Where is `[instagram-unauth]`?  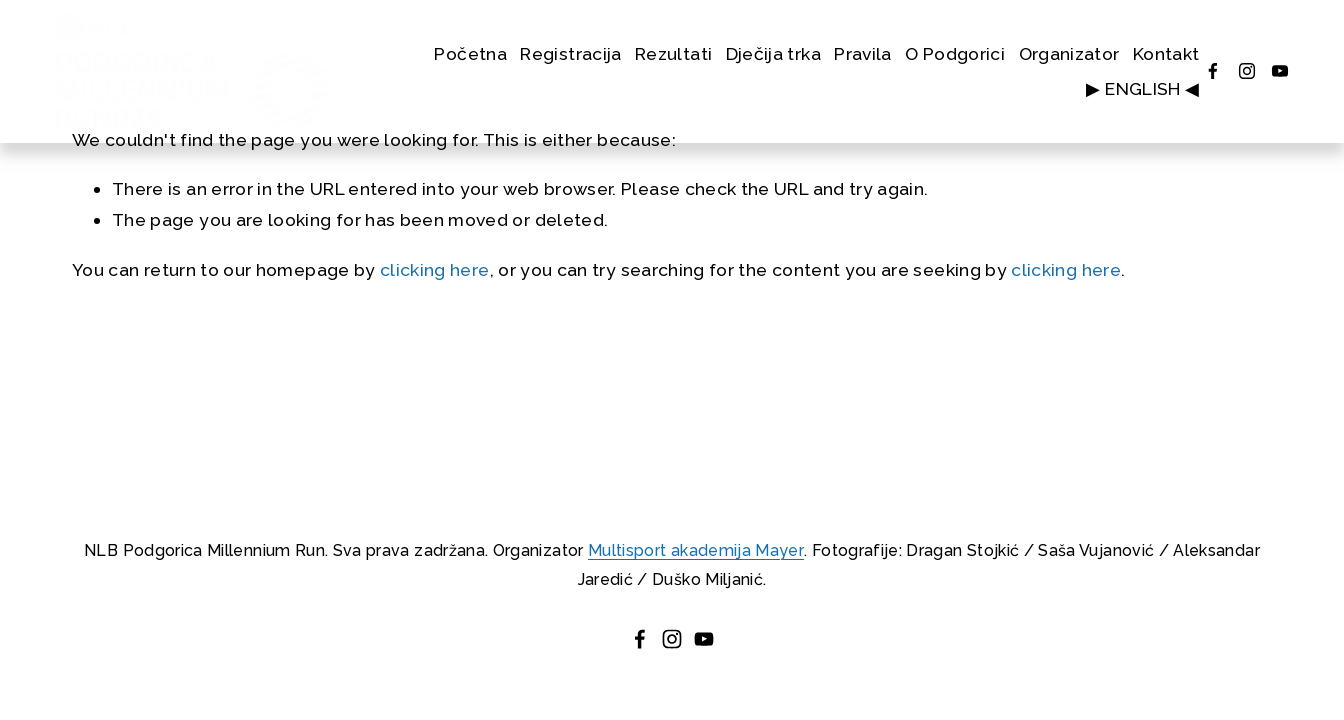 [instagram-unauth] is located at coordinates (1247, 71).